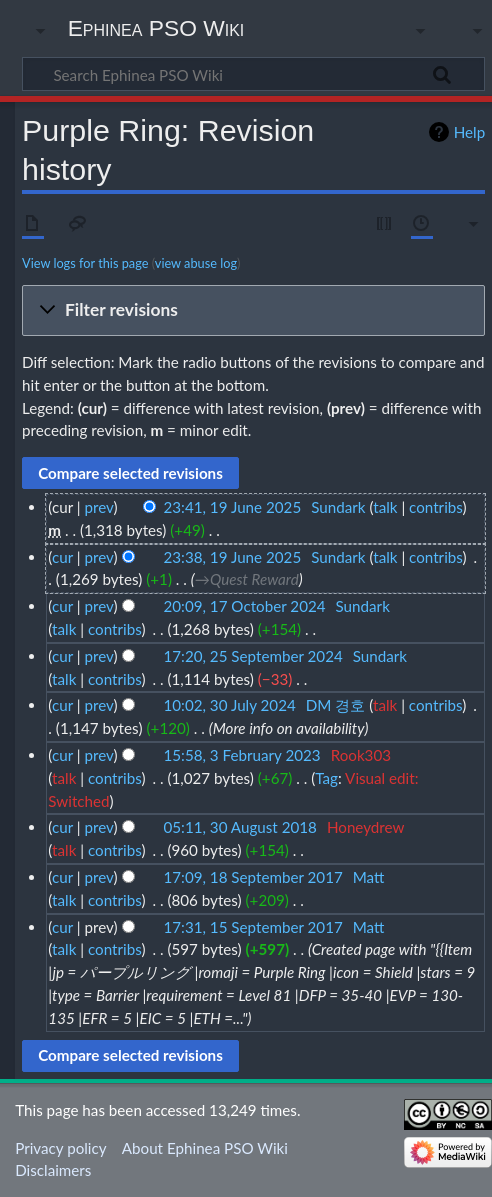 The image size is (492, 1197). I want to click on 17:31, 15 September 2017, so click(253, 927).